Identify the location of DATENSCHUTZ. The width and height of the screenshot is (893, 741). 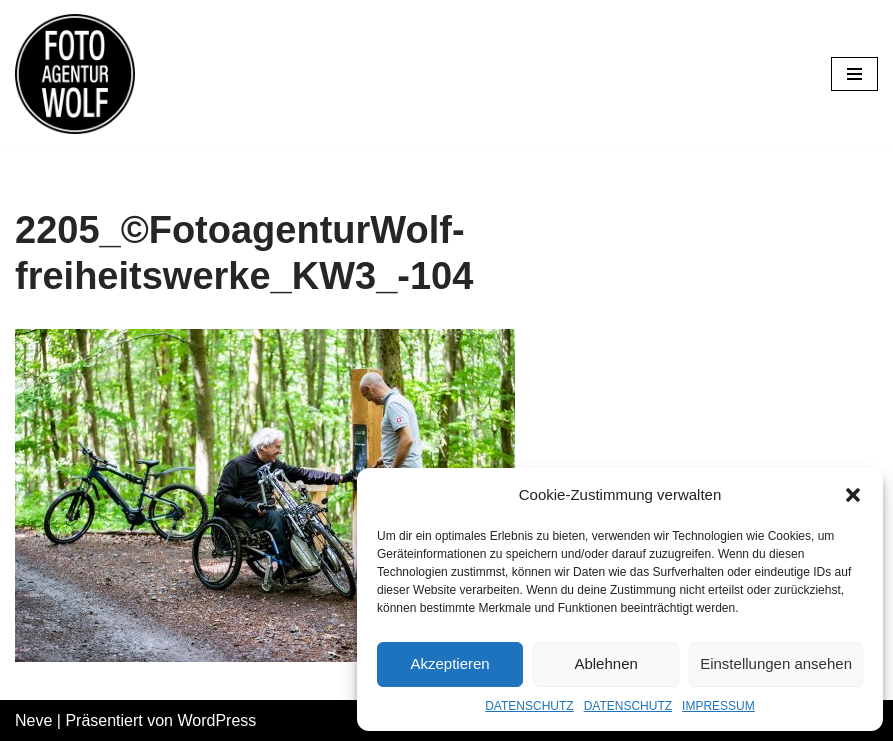
(529, 706).